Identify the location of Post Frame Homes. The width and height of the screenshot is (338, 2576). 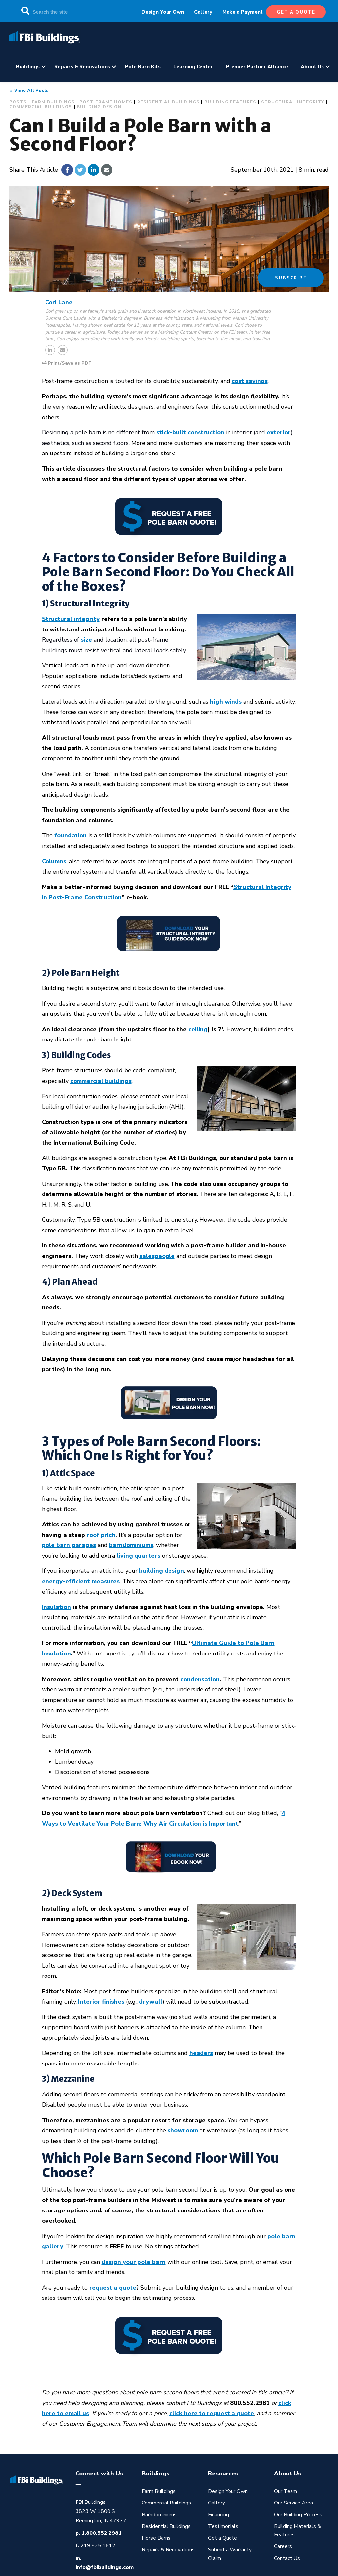
(105, 102).